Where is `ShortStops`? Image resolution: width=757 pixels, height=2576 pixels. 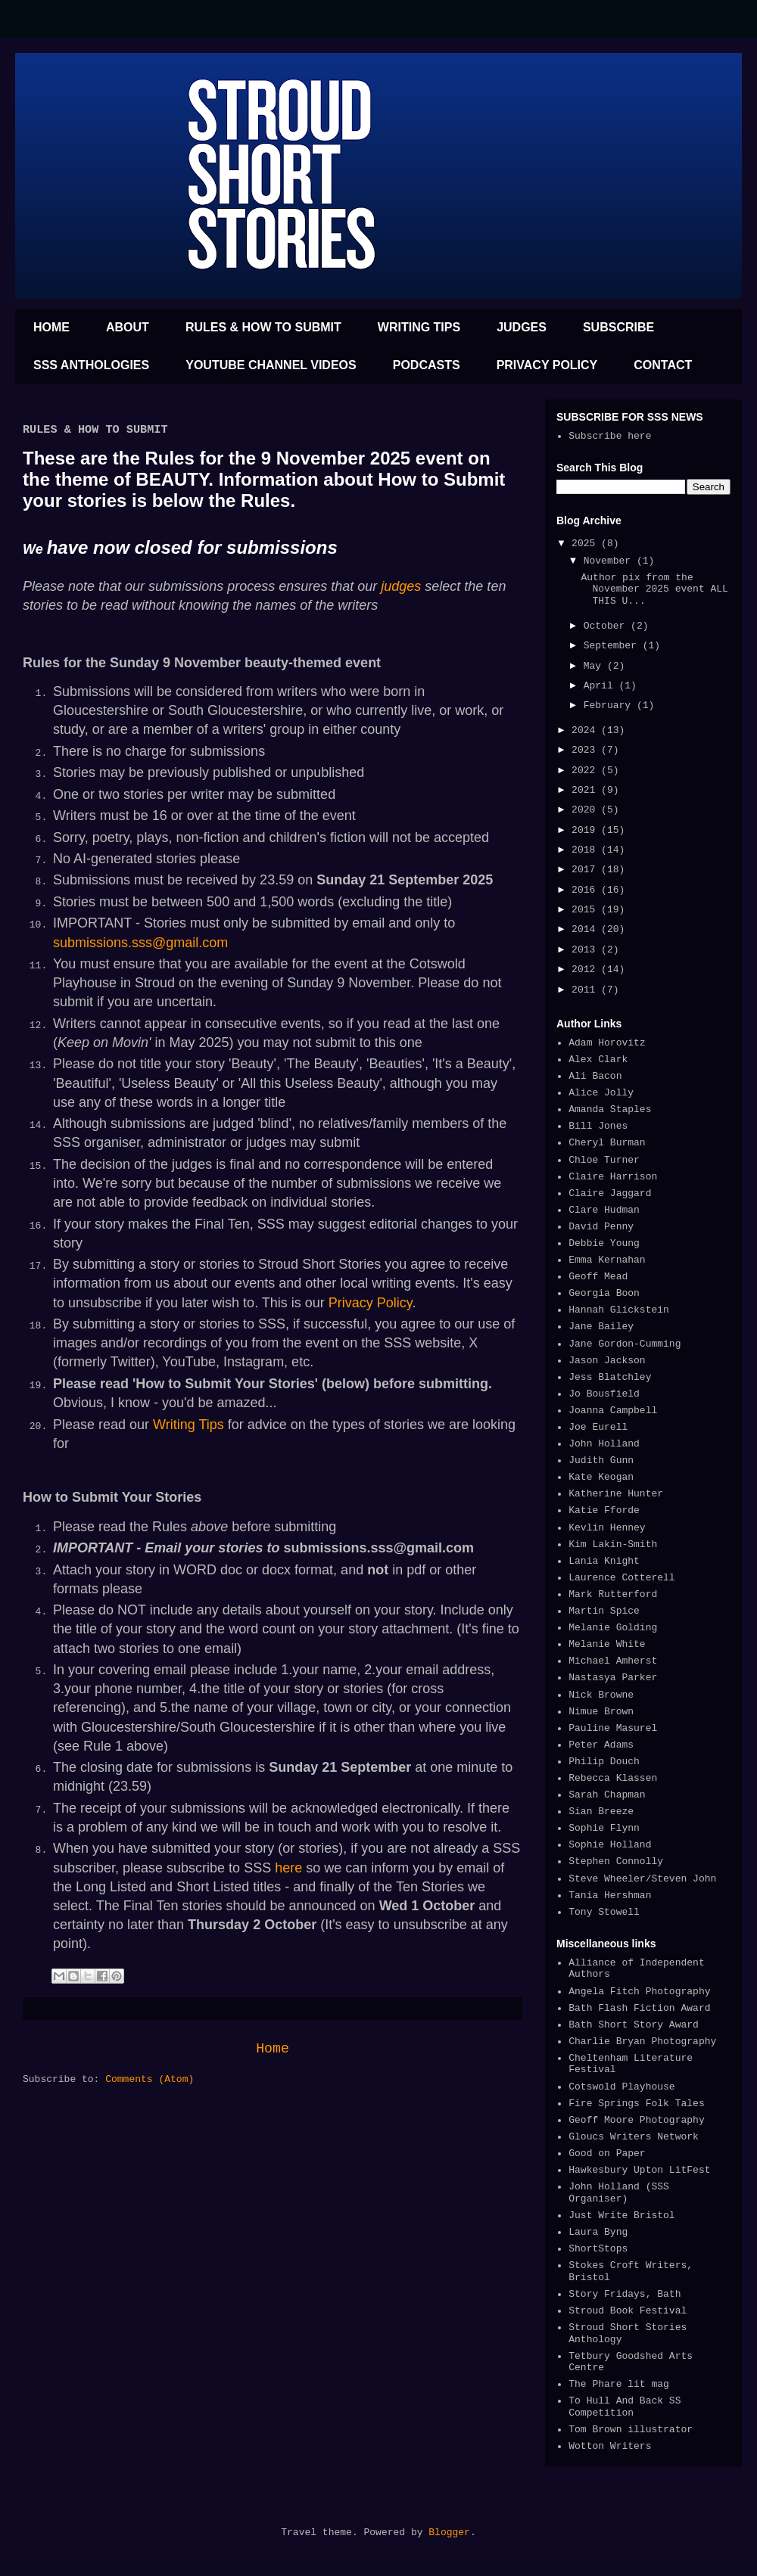
ShortStops is located at coordinates (598, 2248).